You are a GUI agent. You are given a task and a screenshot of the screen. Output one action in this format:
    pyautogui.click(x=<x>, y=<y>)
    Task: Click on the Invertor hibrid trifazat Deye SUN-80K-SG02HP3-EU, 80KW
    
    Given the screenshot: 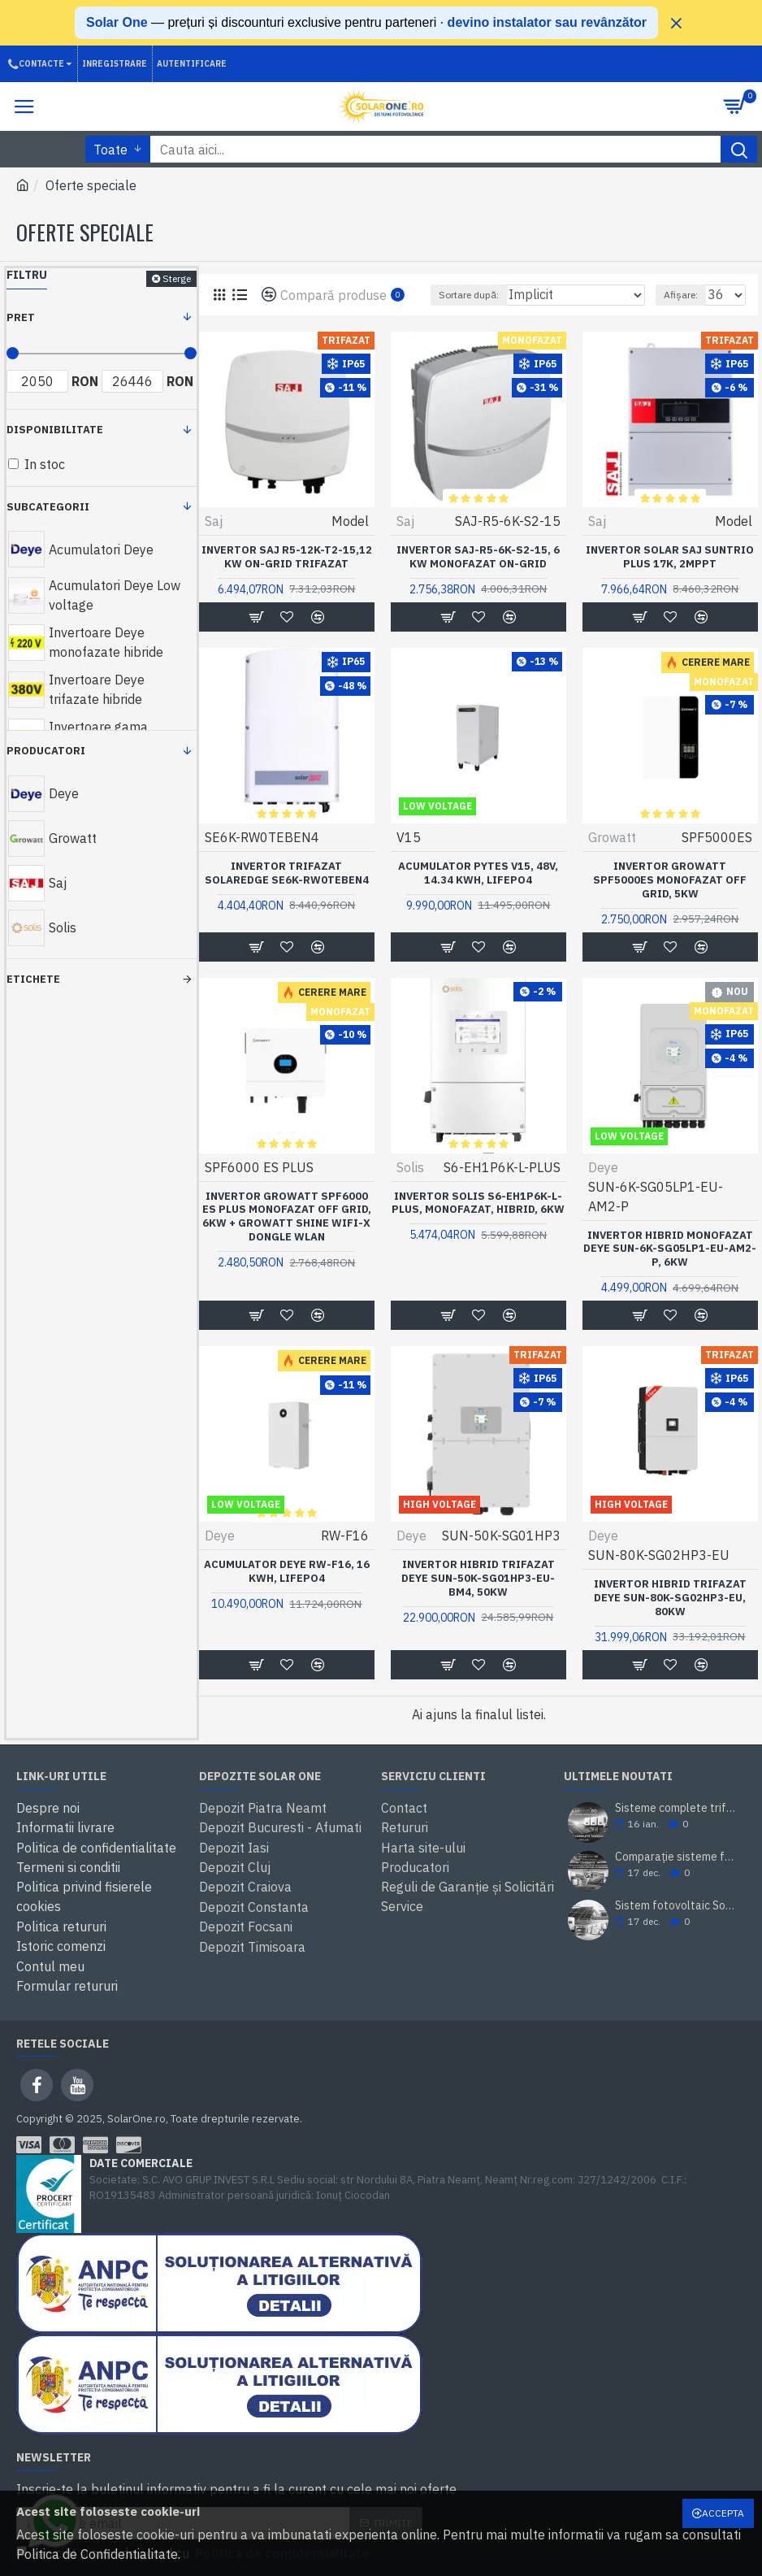 What is the action you would take?
    pyautogui.click(x=670, y=1598)
    